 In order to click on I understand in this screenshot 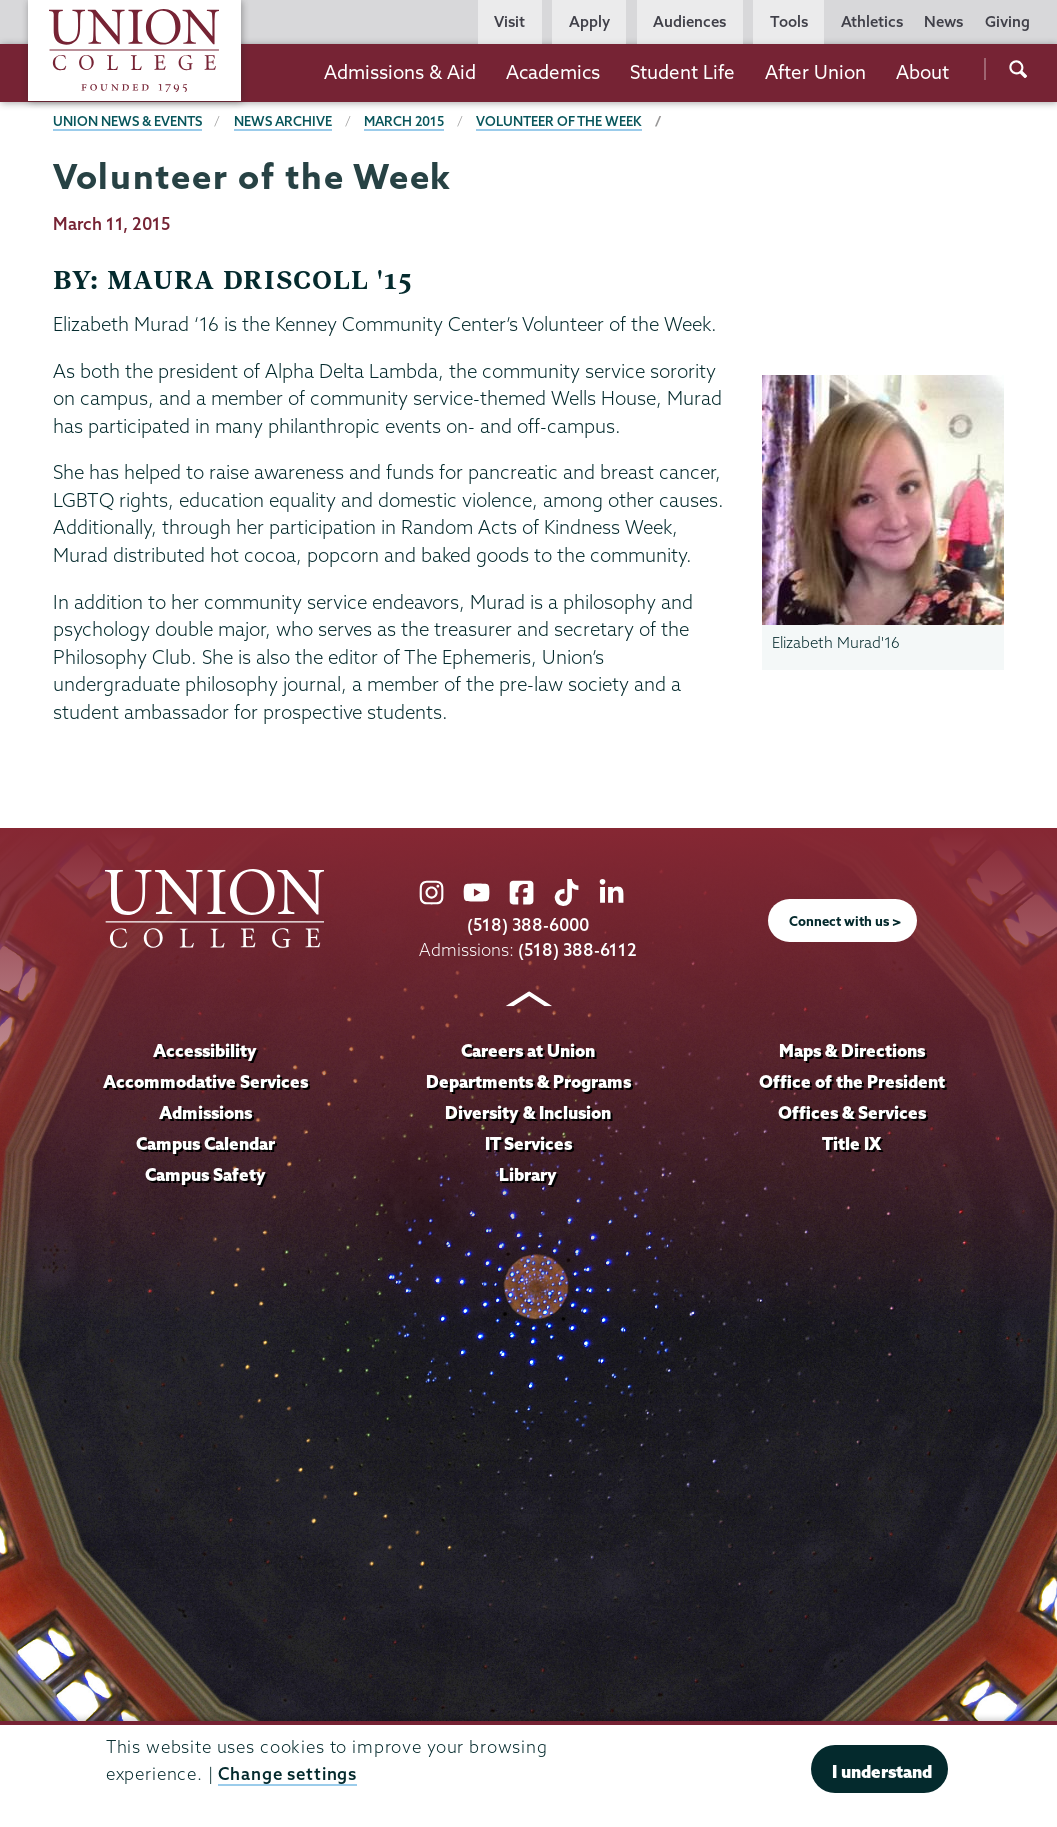, I will do `click(882, 1771)`.